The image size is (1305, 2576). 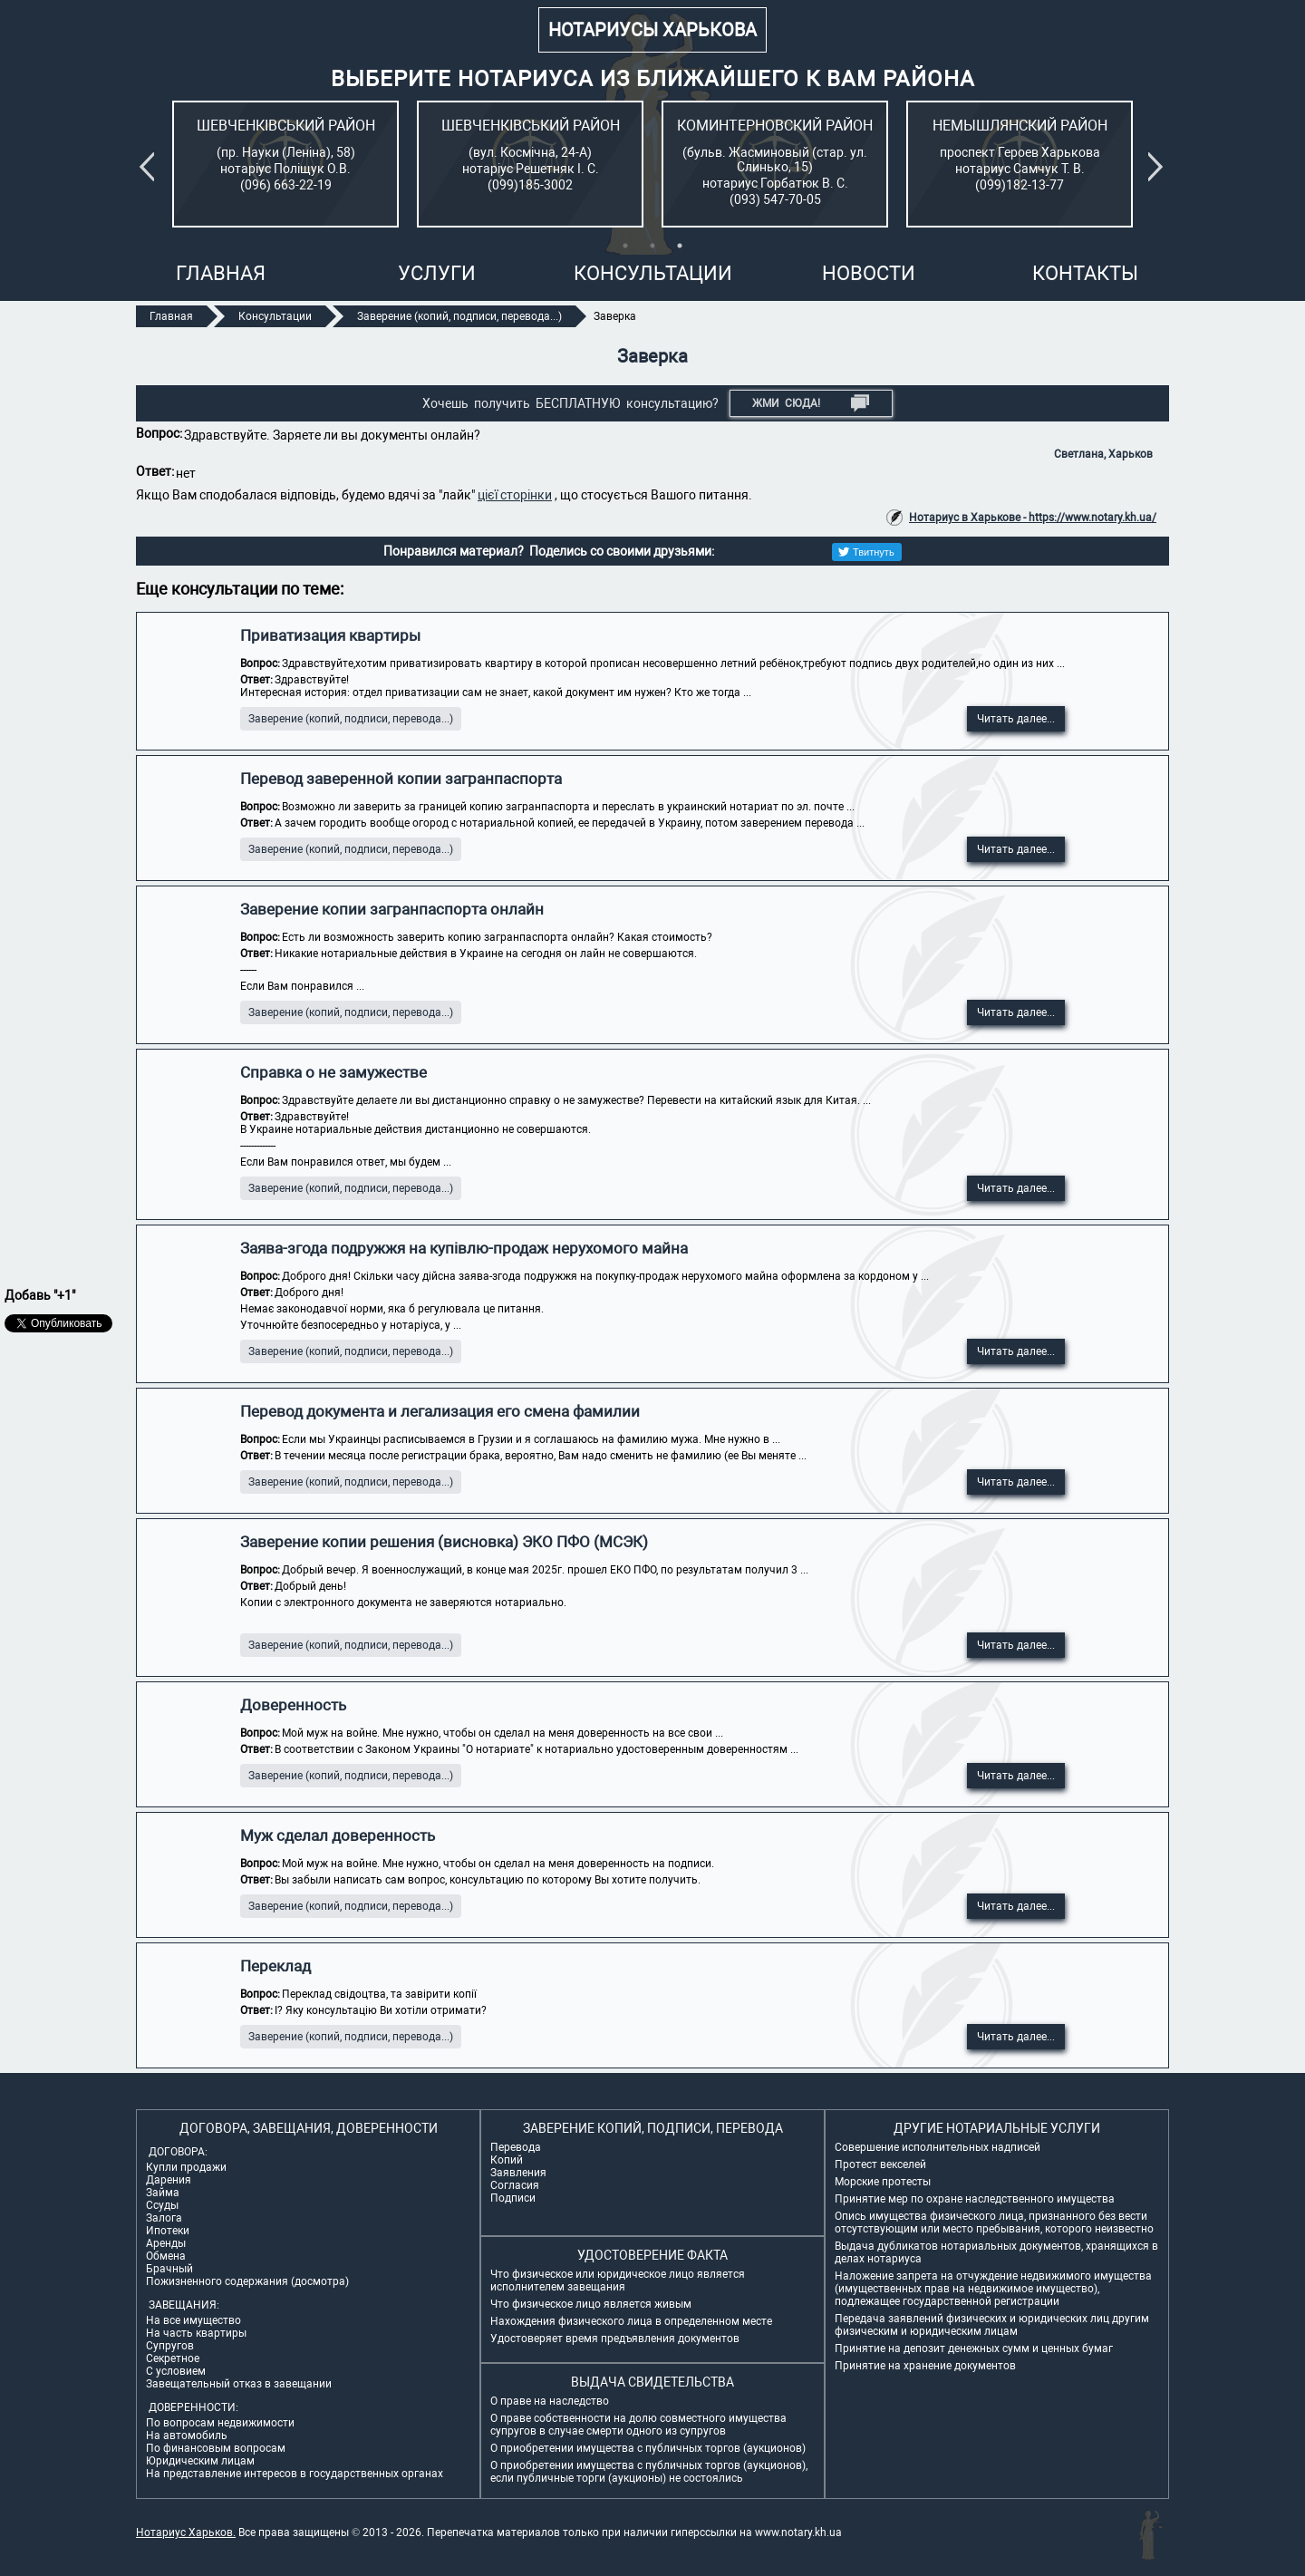 What do you see at coordinates (518, 2172) in the screenshot?
I see `Заявления` at bounding box center [518, 2172].